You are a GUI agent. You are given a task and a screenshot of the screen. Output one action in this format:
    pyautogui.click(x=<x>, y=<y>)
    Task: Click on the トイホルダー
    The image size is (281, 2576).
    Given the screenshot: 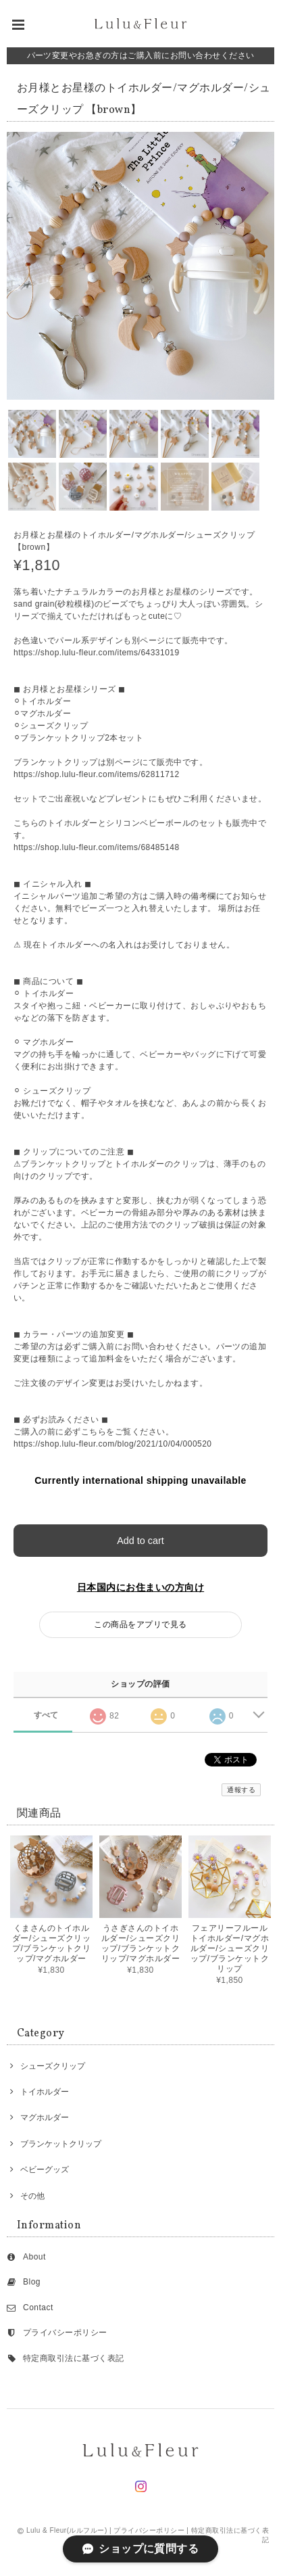 What is the action you would take?
    pyautogui.click(x=44, y=2092)
    